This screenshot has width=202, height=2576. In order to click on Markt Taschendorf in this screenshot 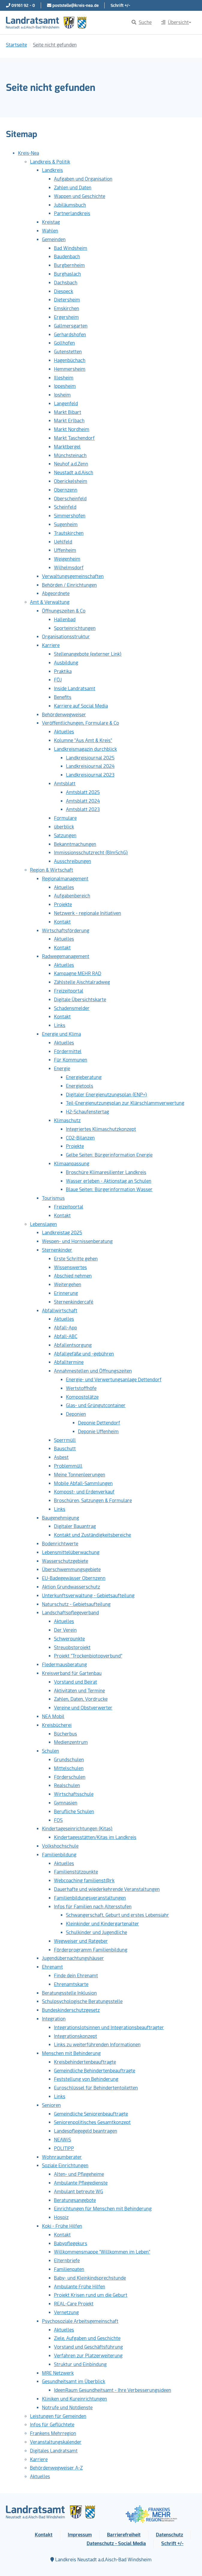, I will do `click(74, 438)`.